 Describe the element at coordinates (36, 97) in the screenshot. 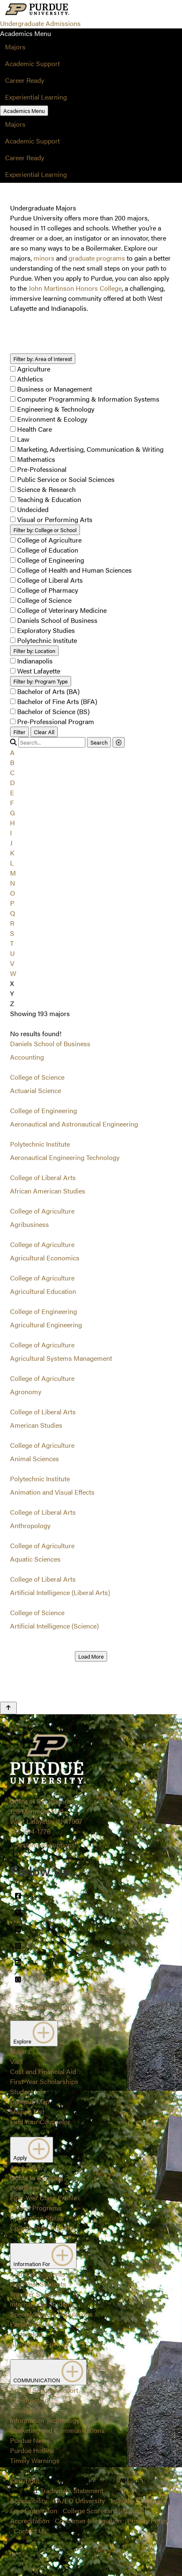

I see `Experiential Learning` at that location.